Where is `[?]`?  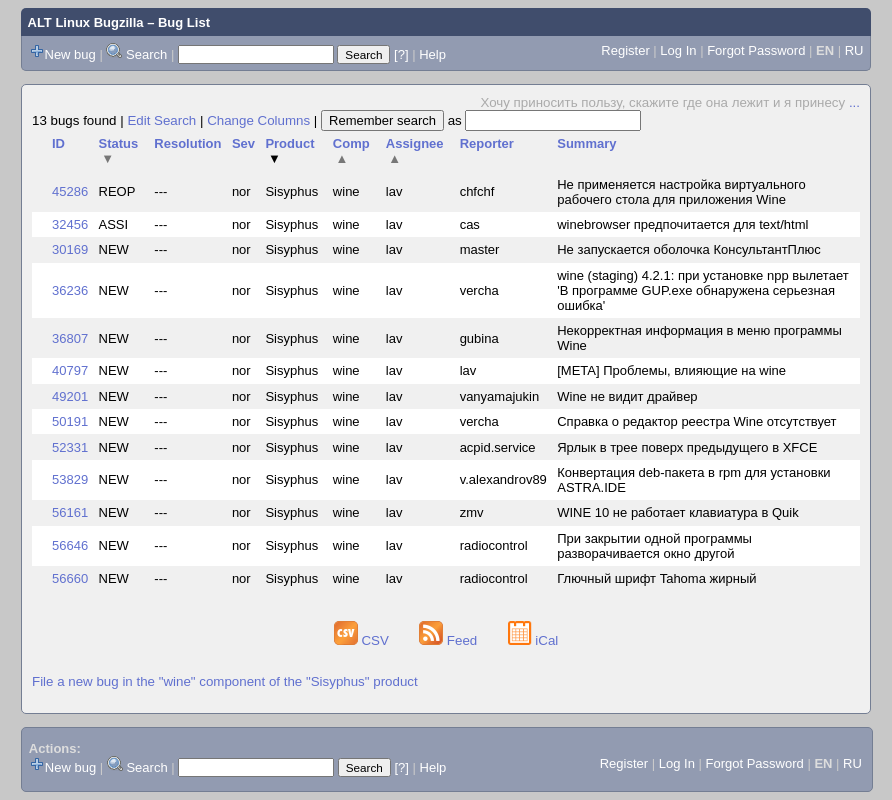 [?] is located at coordinates (401, 54).